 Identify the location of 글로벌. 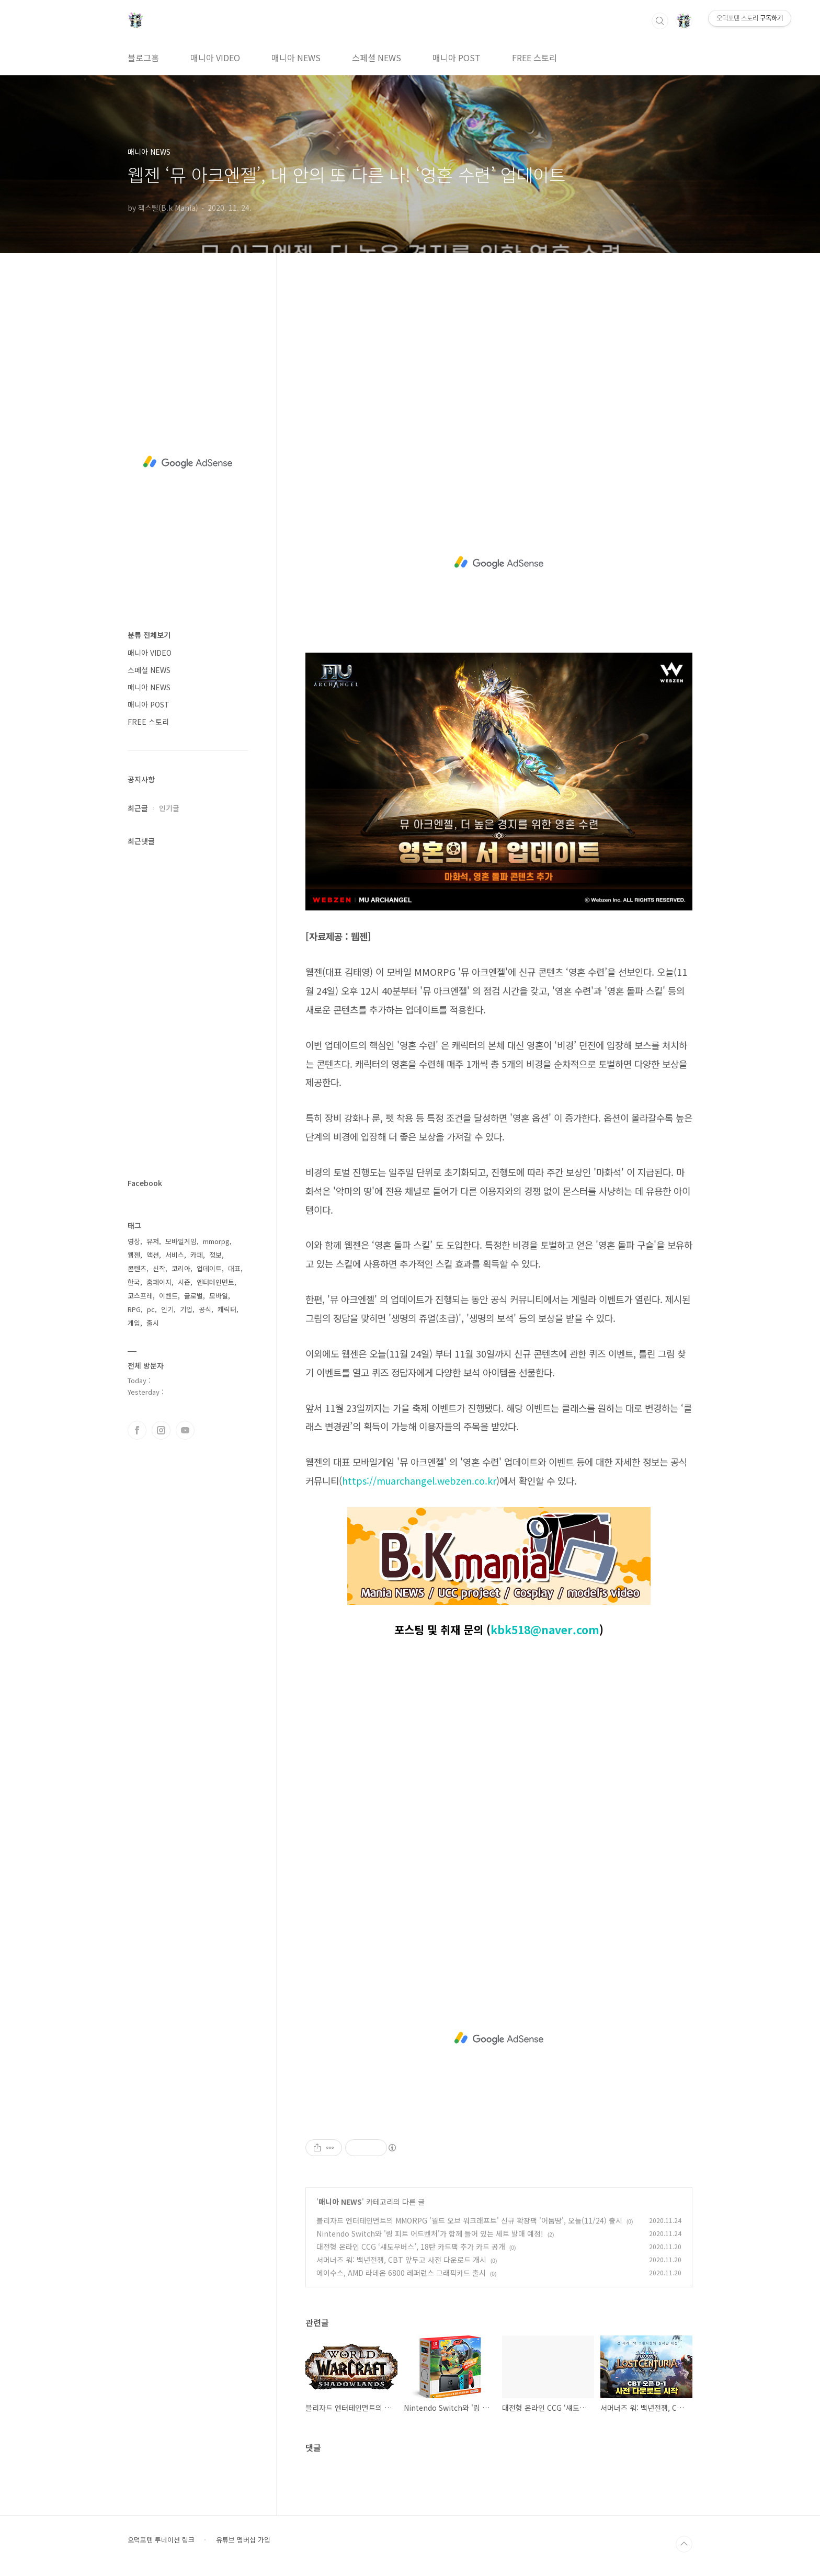
(193, 1296).